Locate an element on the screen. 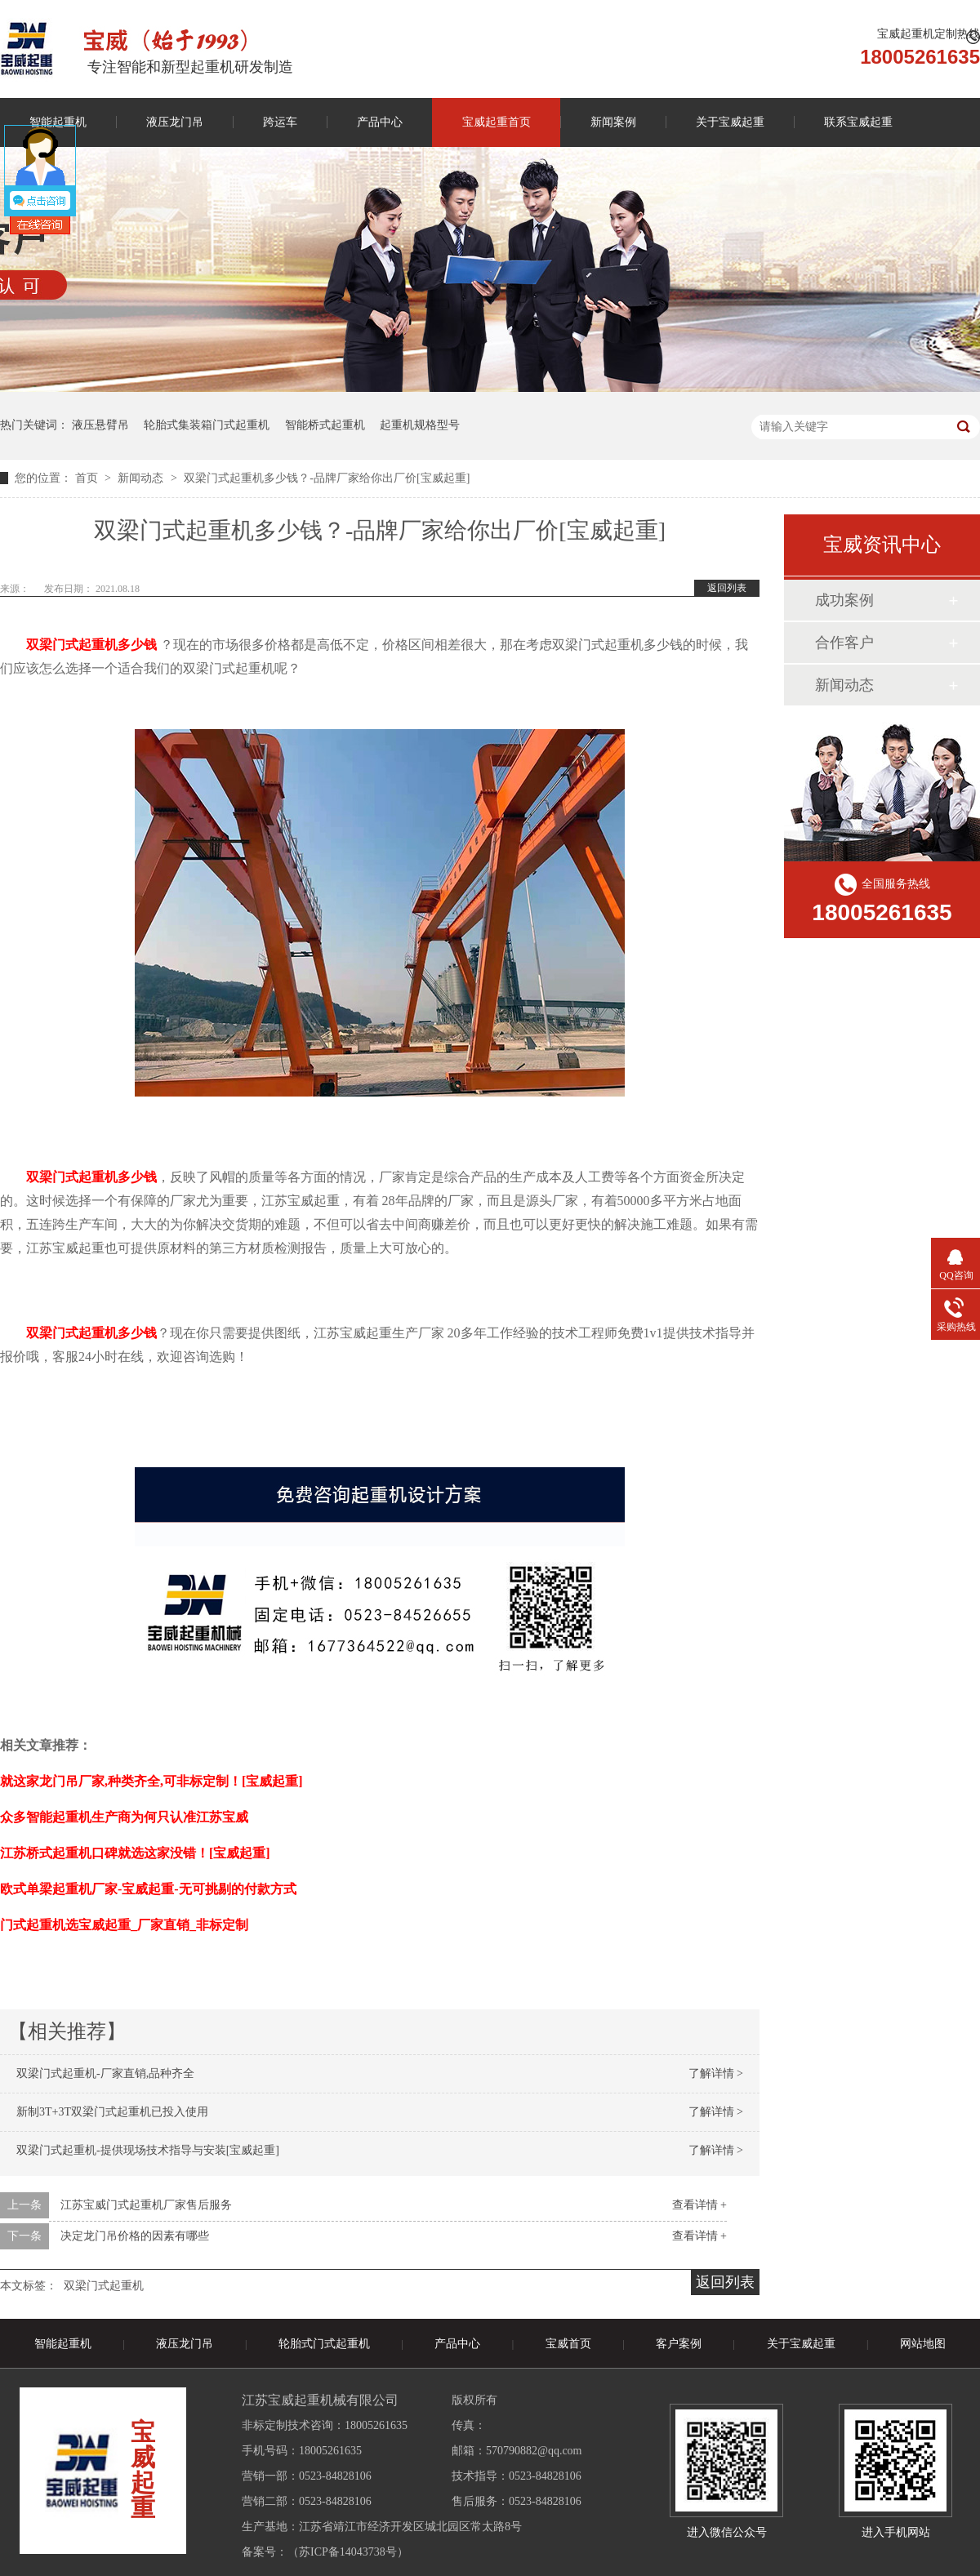 This screenshot has height=2576, width=980. 新闻案例 is located at coordinates (613, 122).